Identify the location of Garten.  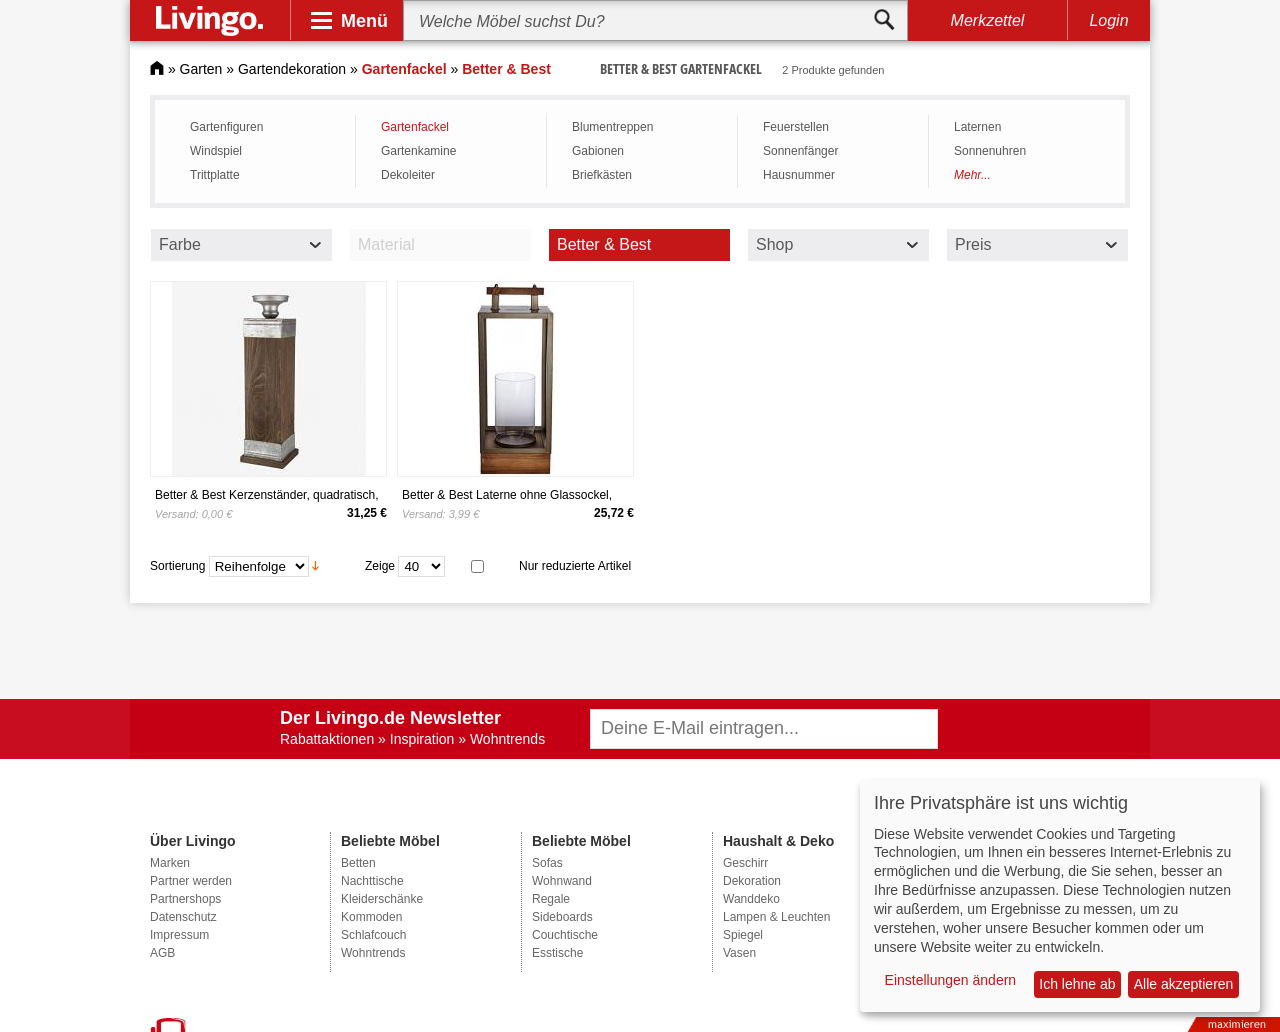
(201, 69).